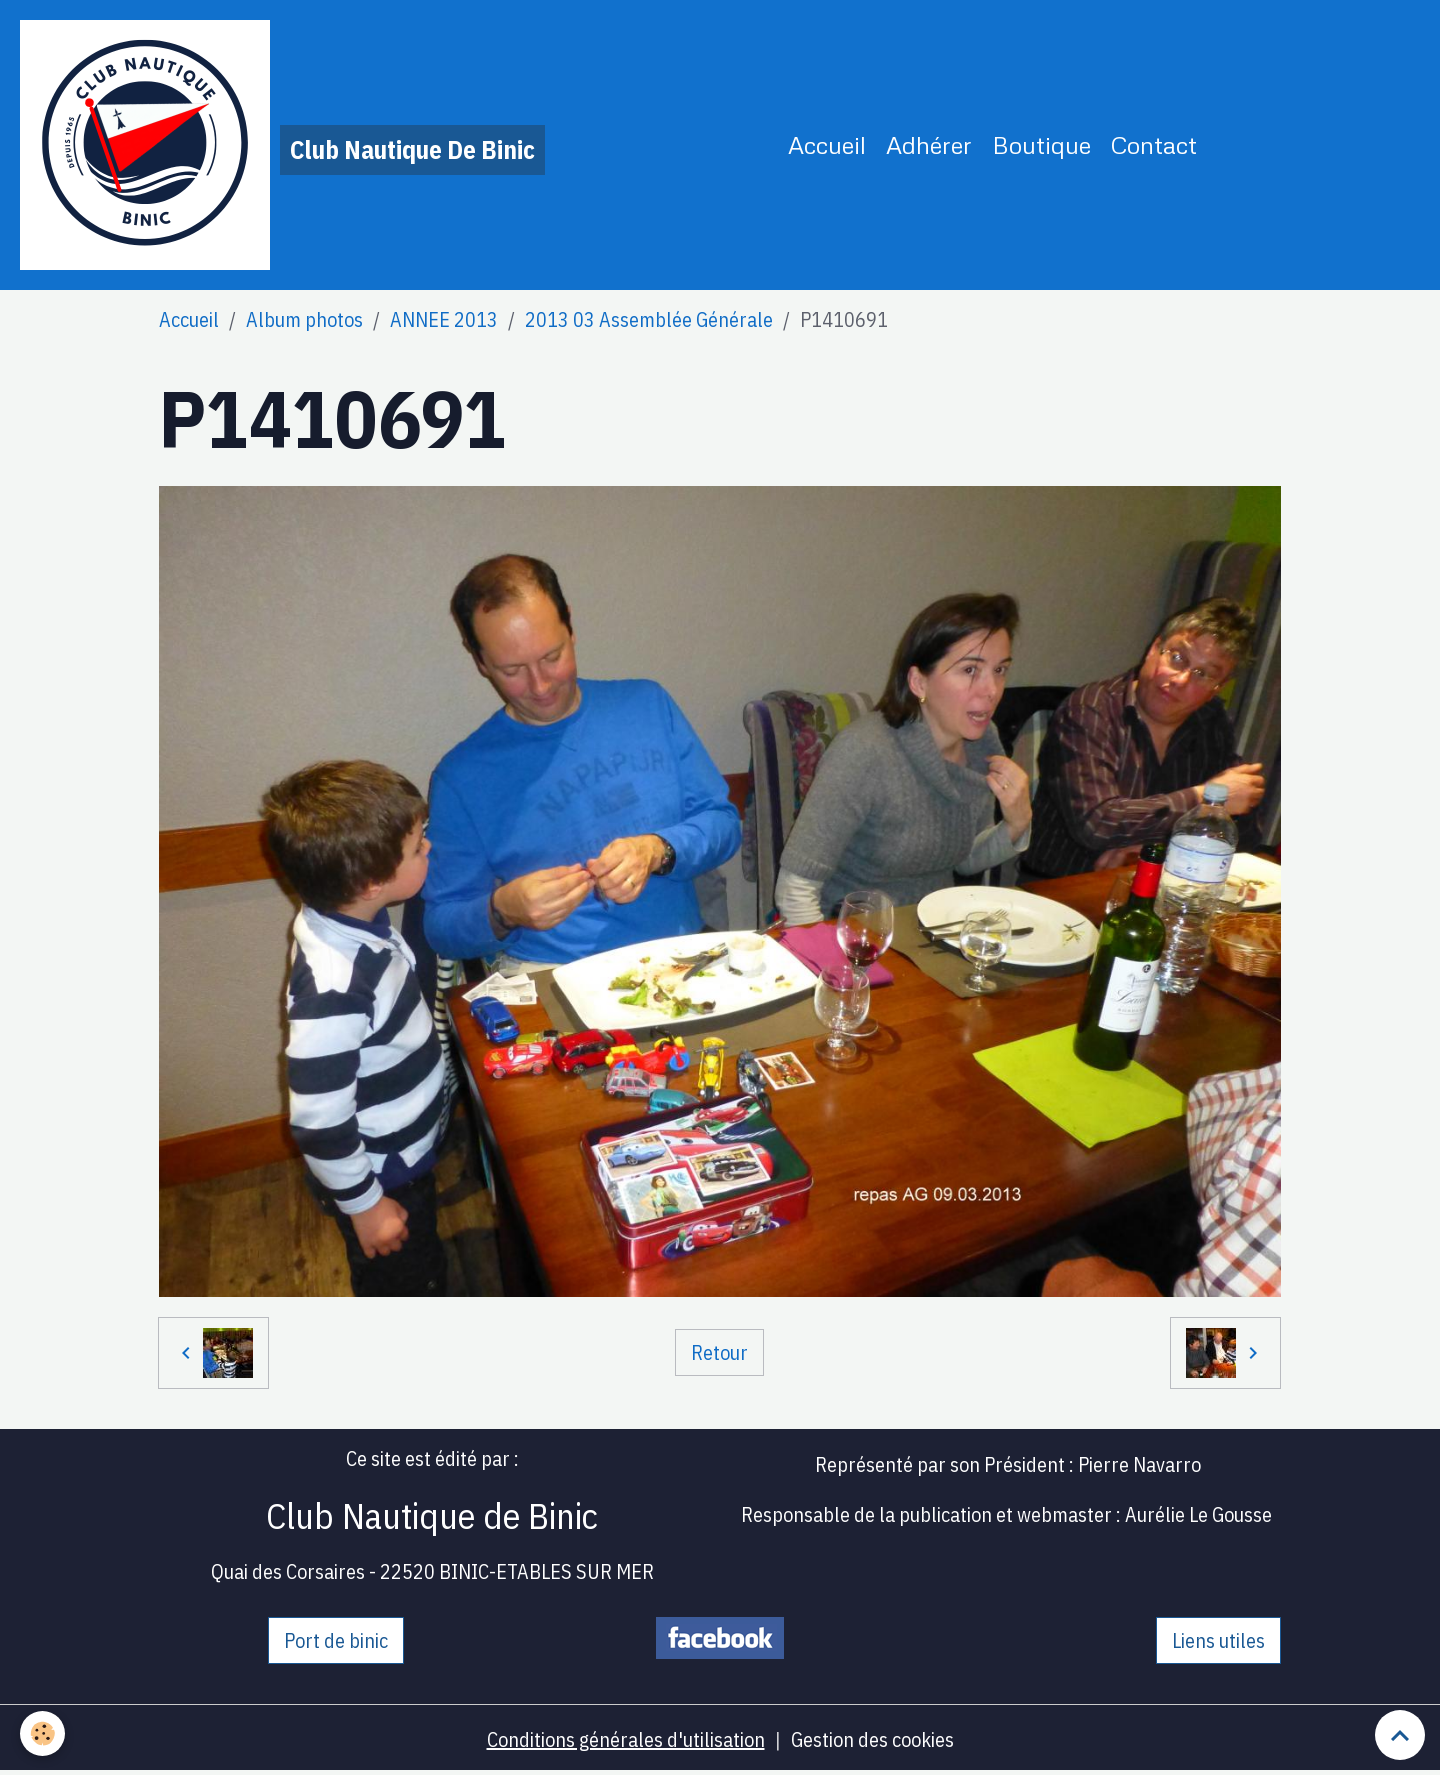 The height and width of the screenshot is (1775, 1440). Describe the element at coordinates (304, 319) in the screenshot. I see `Album photos` at that location.